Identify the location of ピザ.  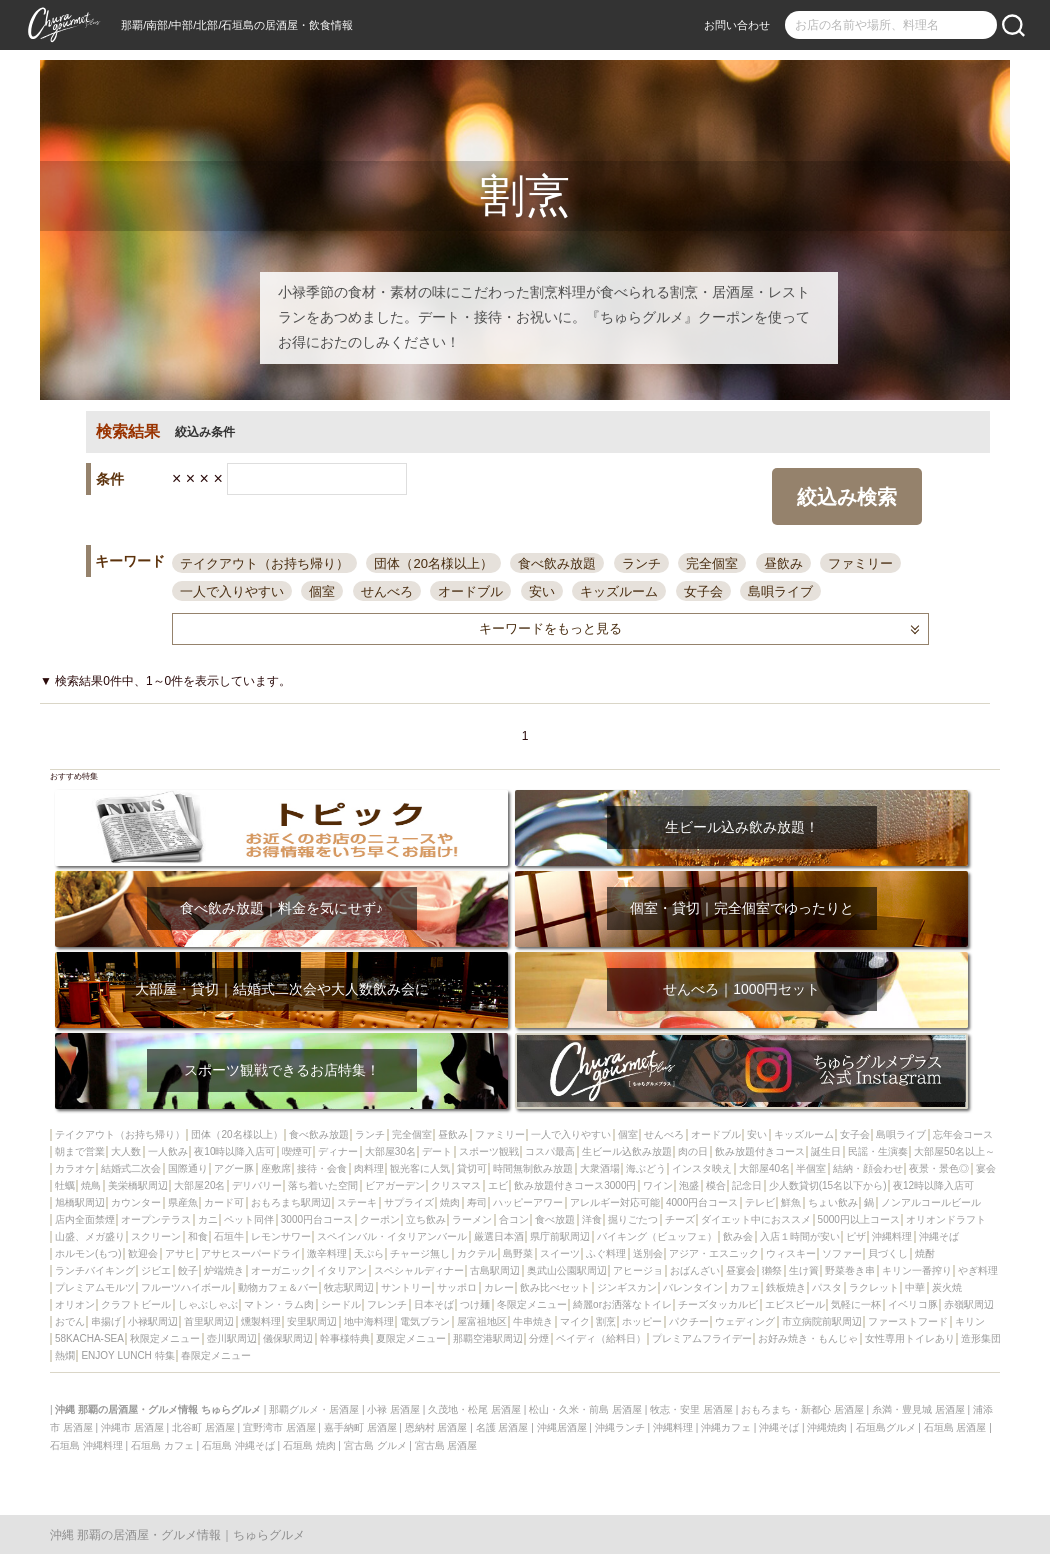
(856, 1236).